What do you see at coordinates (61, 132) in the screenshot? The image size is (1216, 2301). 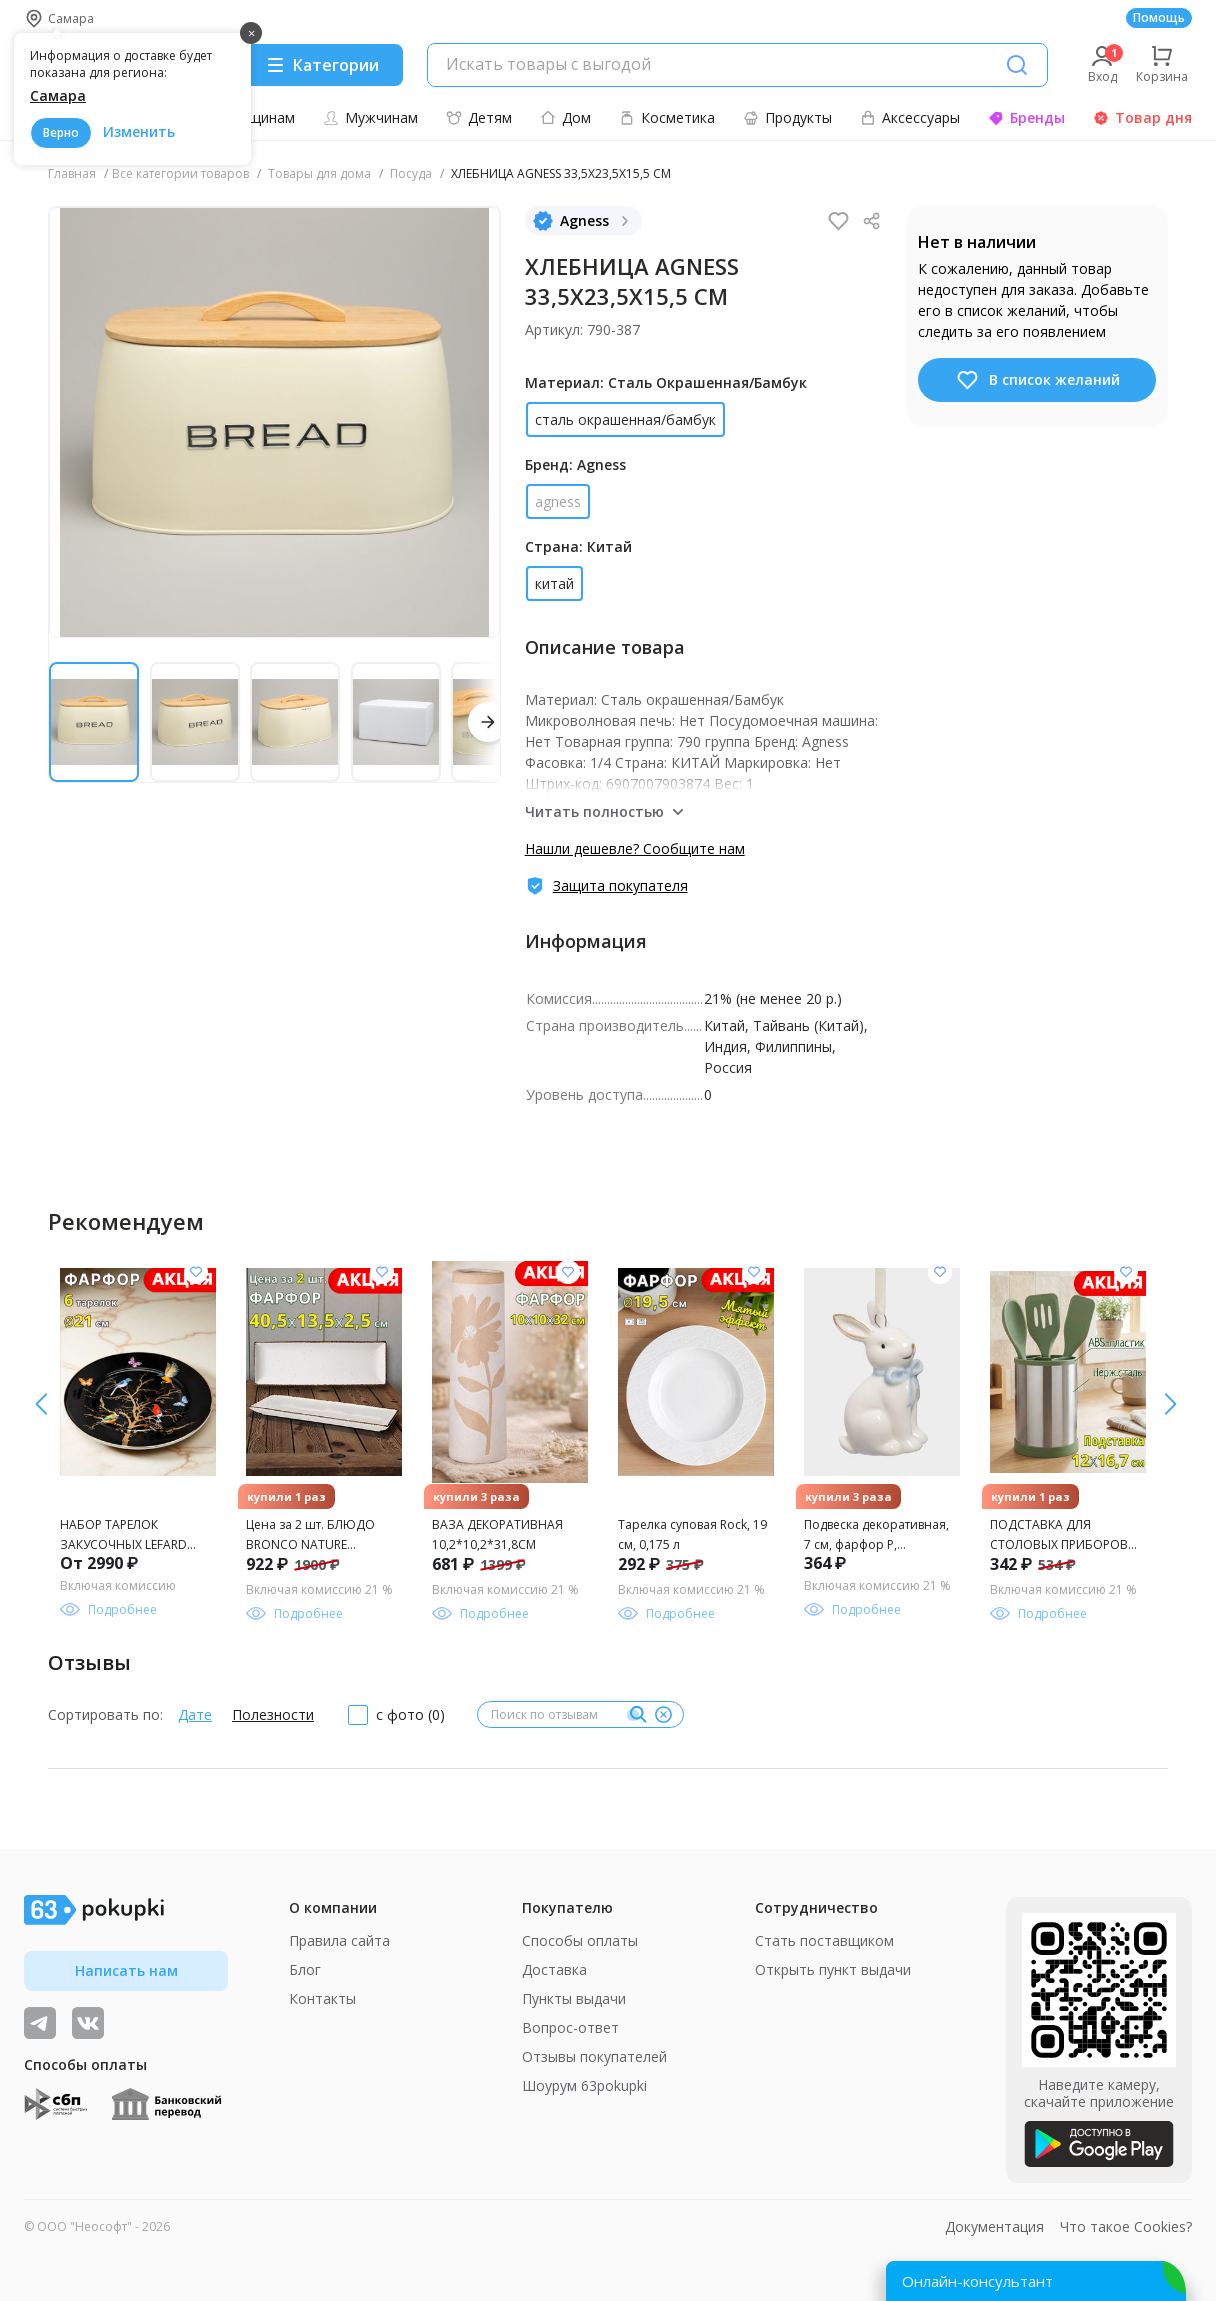 I see `Верно` at bounding box center [61, 132].